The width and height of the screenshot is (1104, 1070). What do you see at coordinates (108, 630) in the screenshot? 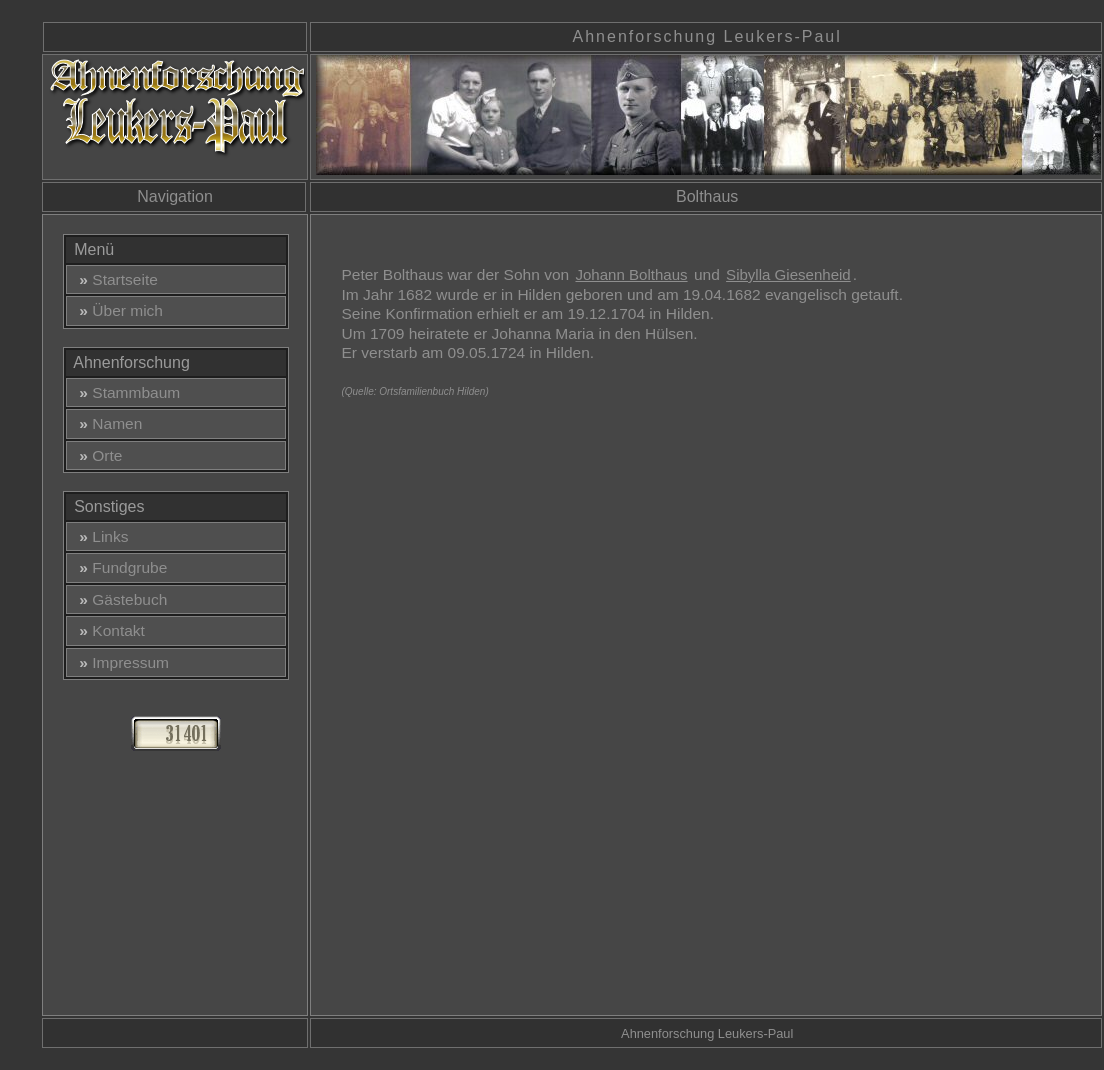
I see `Kontakt` at bounding box center [108, 630].